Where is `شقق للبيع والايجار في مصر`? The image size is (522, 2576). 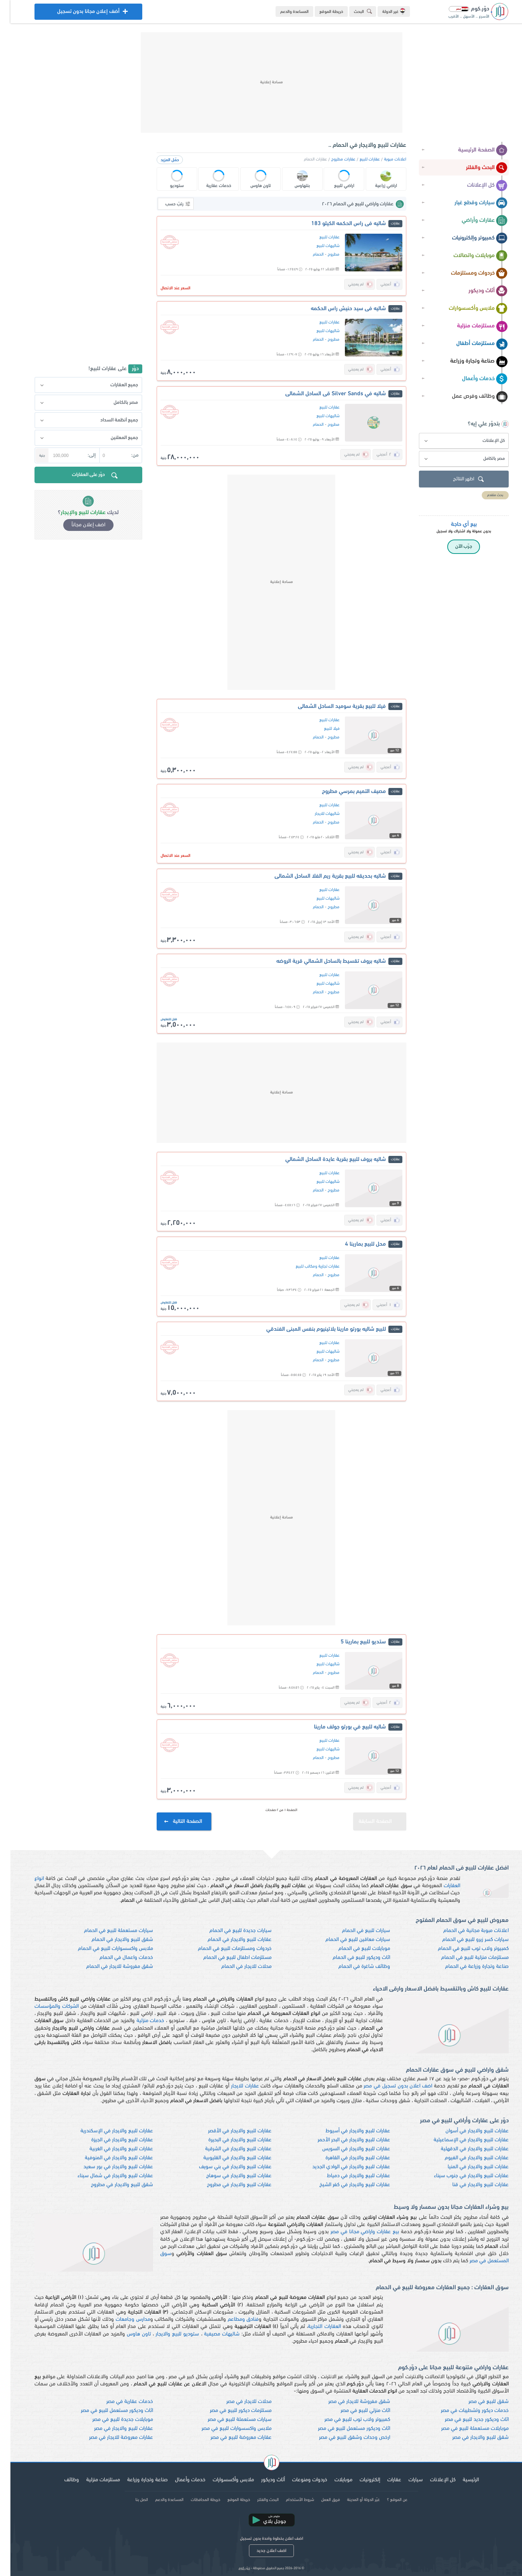 شقق للبيع والايجار في مصر is located at coordinates (470, 2437).